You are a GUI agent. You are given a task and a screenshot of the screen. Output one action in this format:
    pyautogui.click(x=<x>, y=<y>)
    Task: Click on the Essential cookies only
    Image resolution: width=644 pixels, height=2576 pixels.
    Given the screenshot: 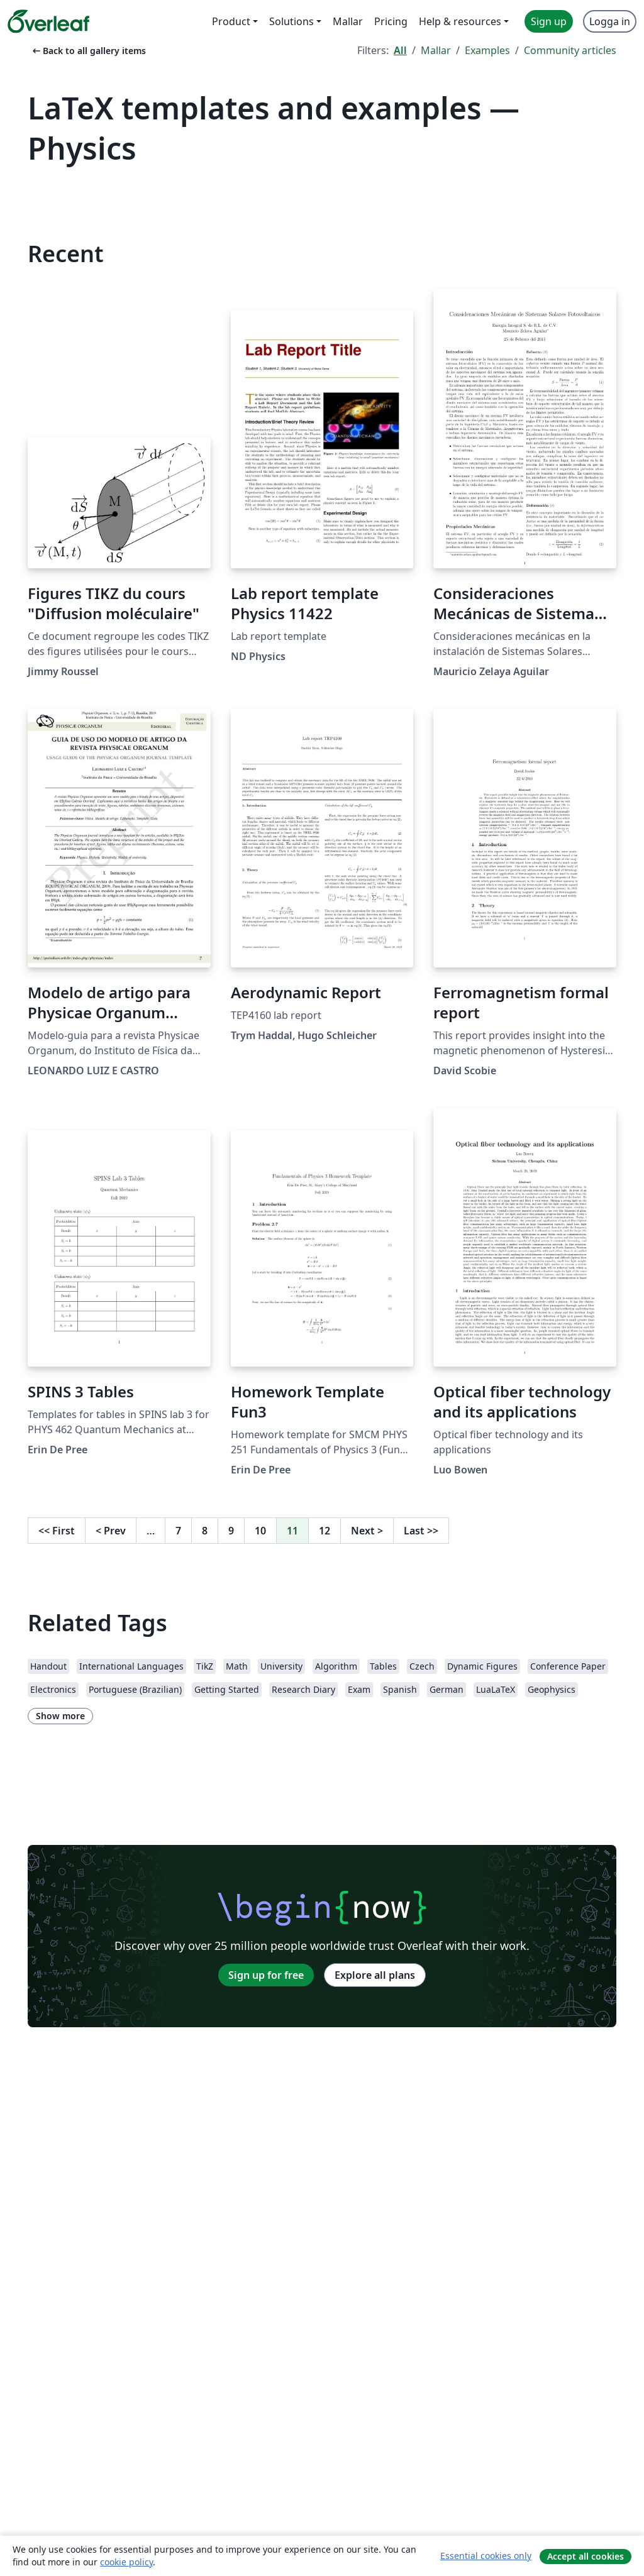 What is the action you would take?
    pyautogui.click(x=485, y=2556)
    